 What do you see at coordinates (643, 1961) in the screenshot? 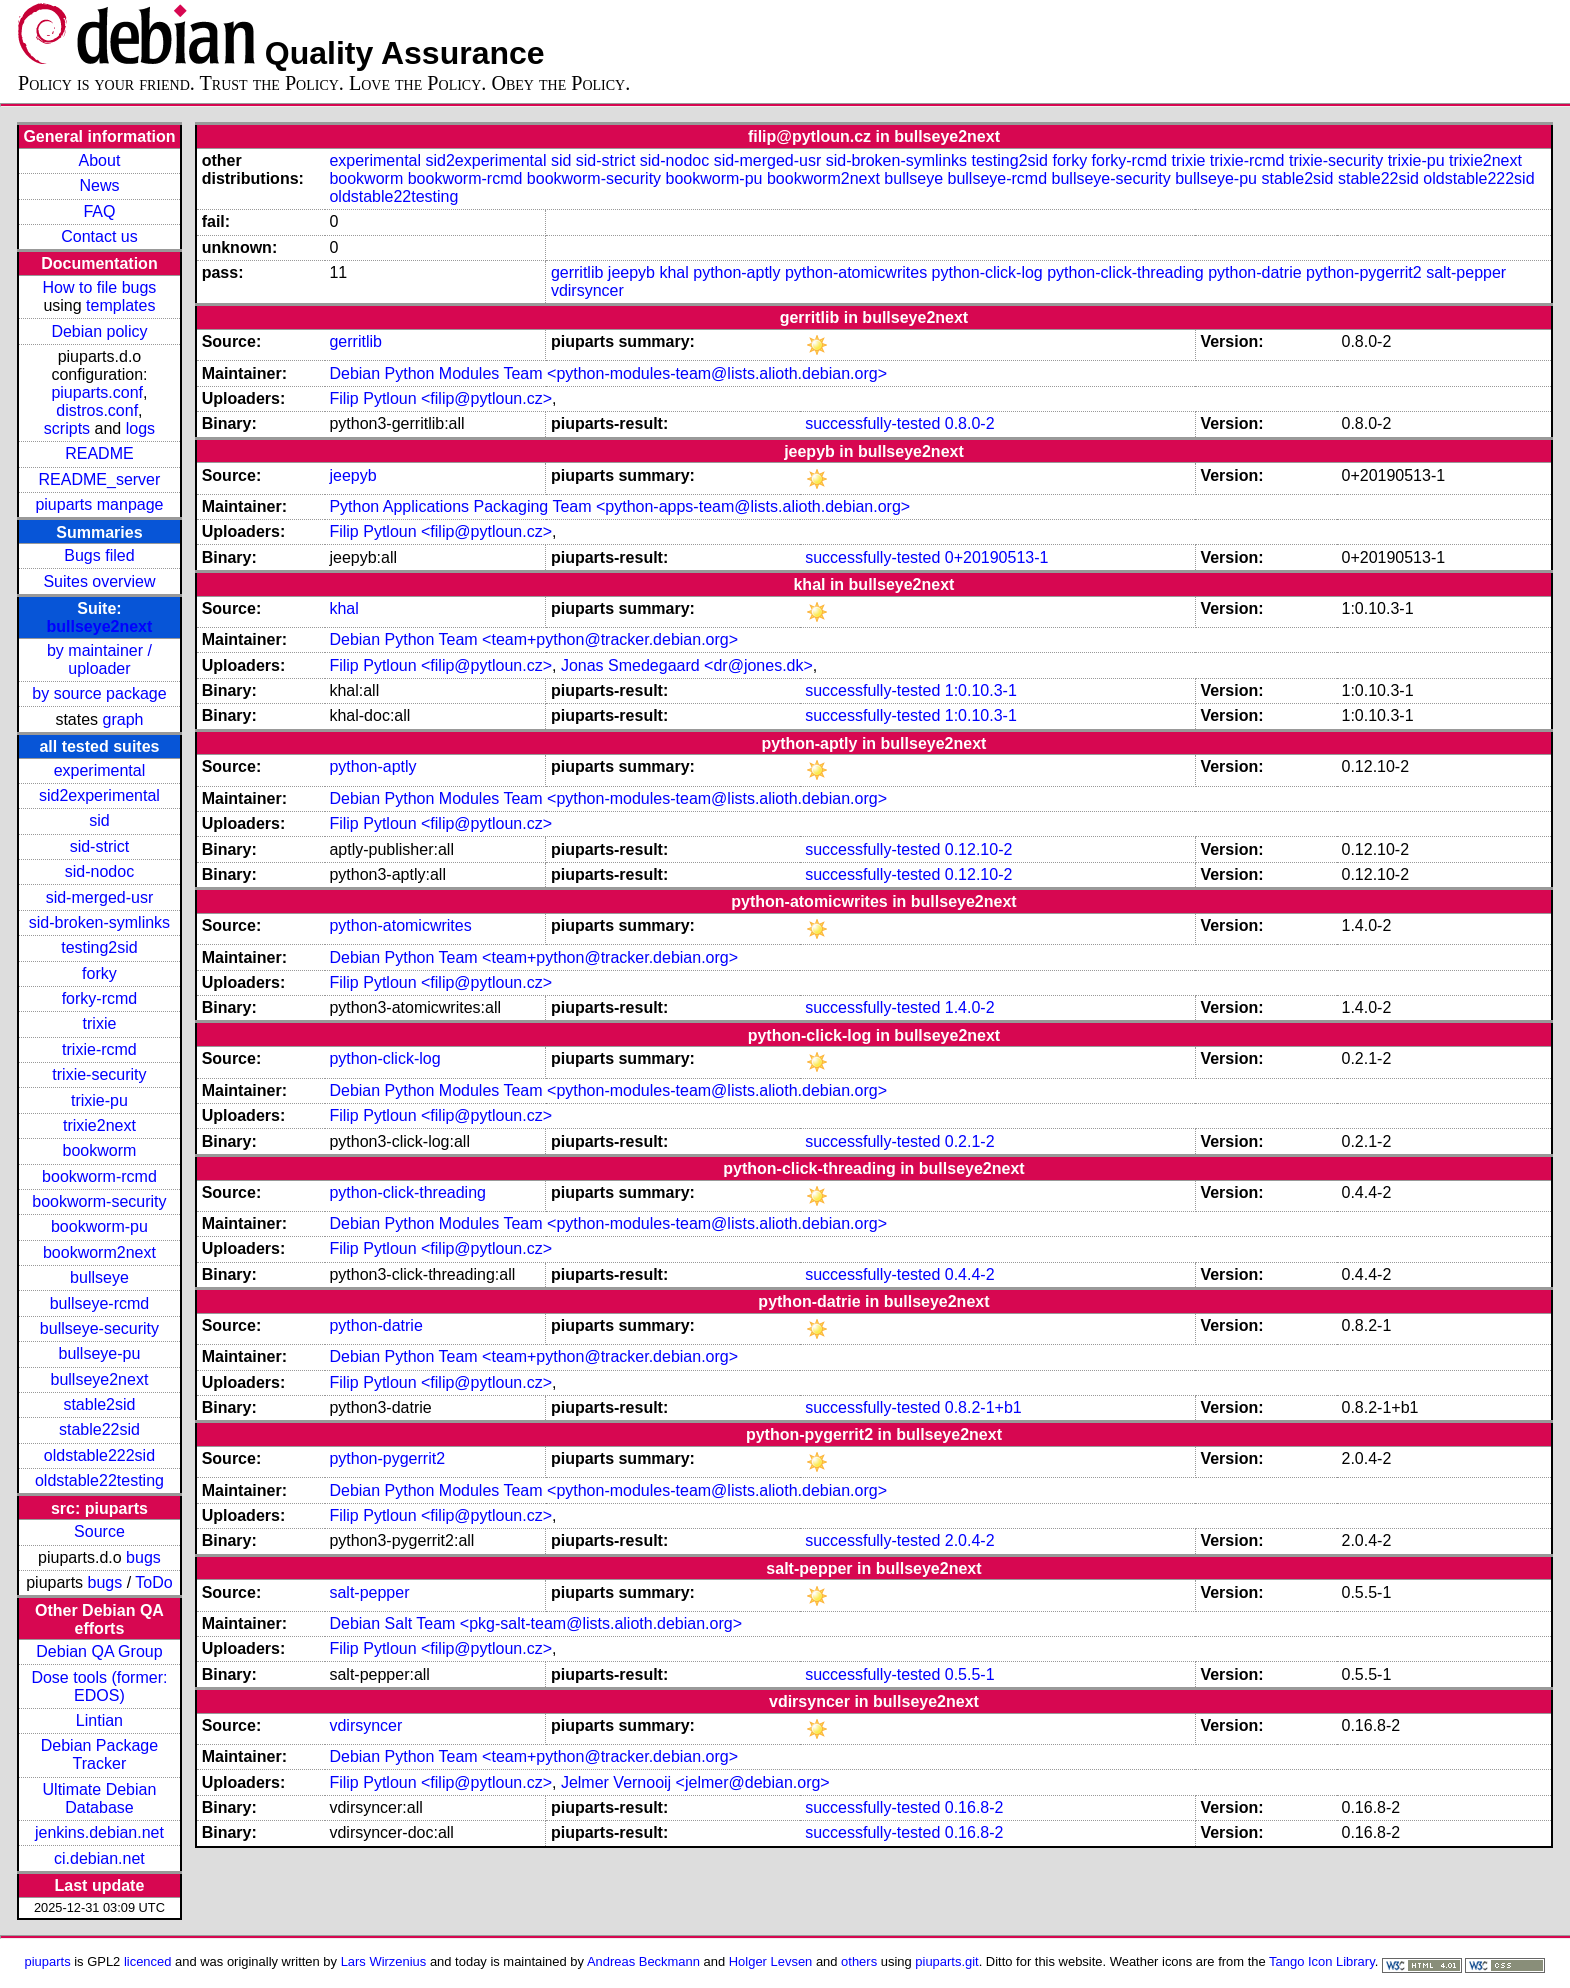
I see `Andreas Beckmann` at bounding box center [643, 1961].